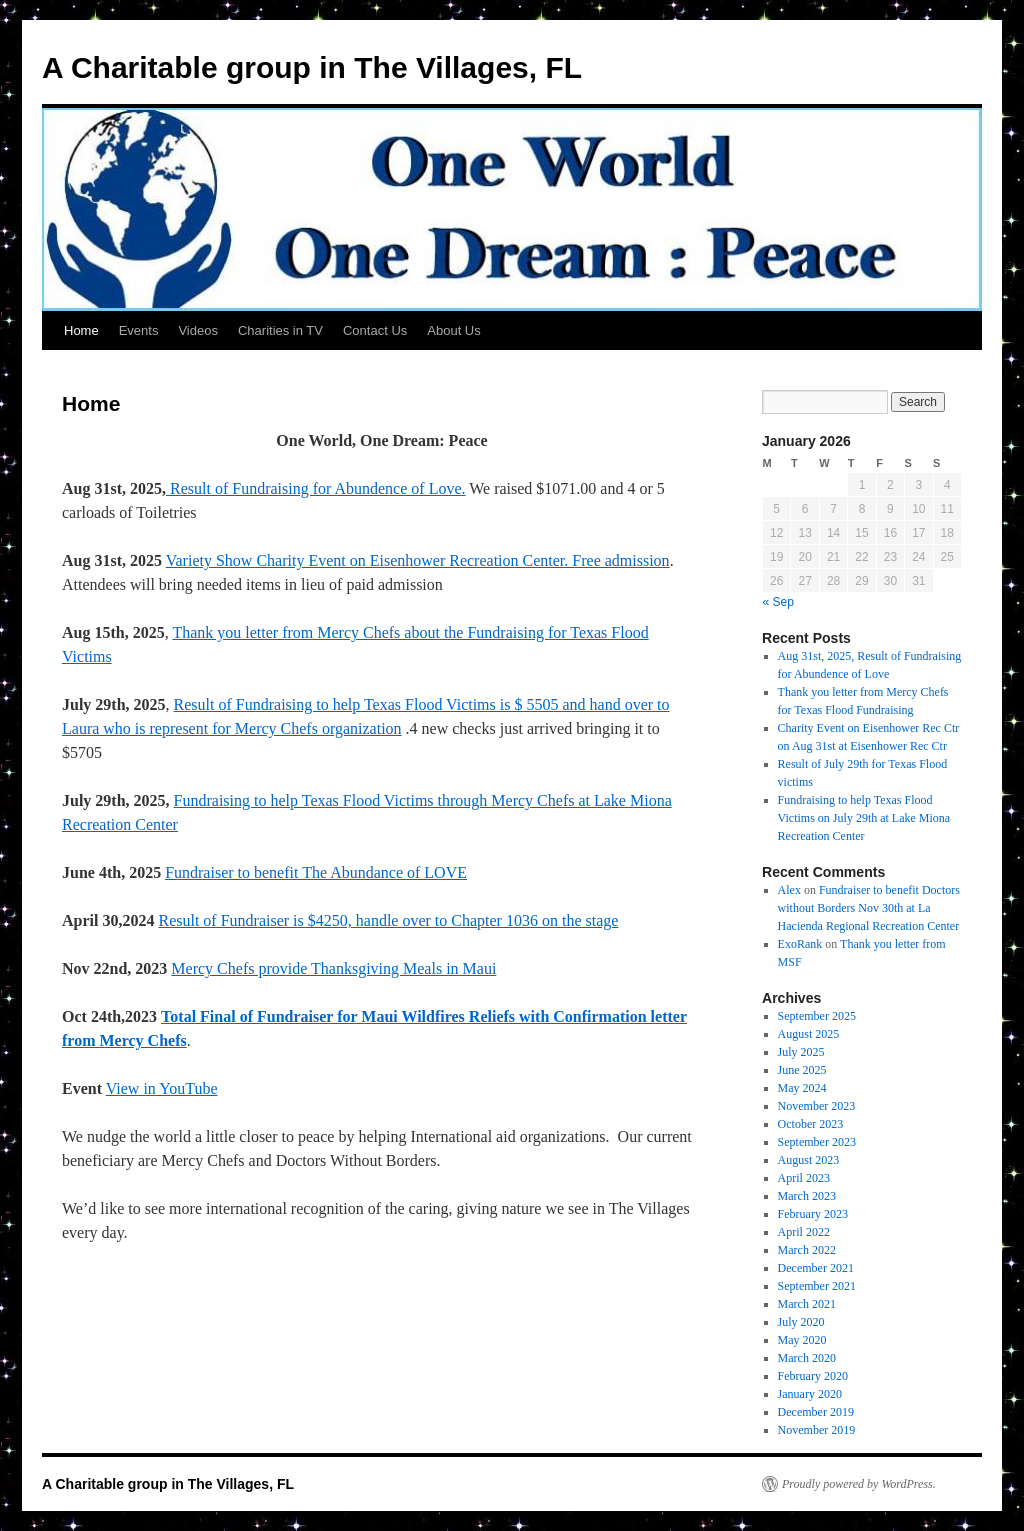  I want to click on December 2021, so click(816, 1268).